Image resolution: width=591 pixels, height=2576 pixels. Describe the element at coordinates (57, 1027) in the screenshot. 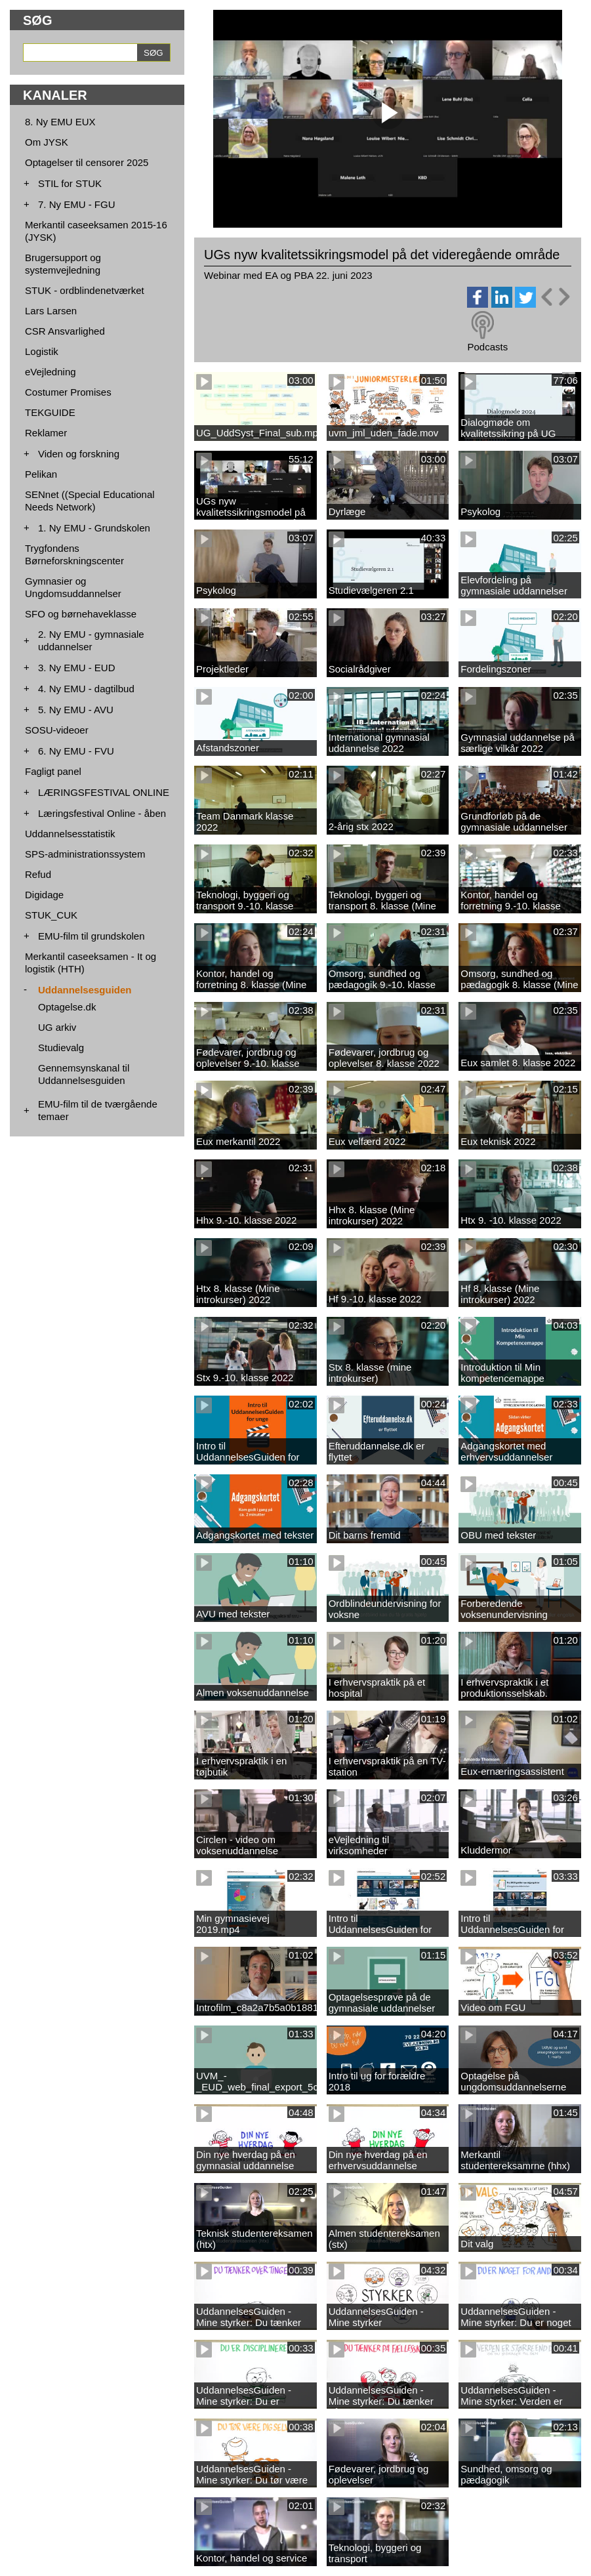

I see `UG arkiv` at that location.